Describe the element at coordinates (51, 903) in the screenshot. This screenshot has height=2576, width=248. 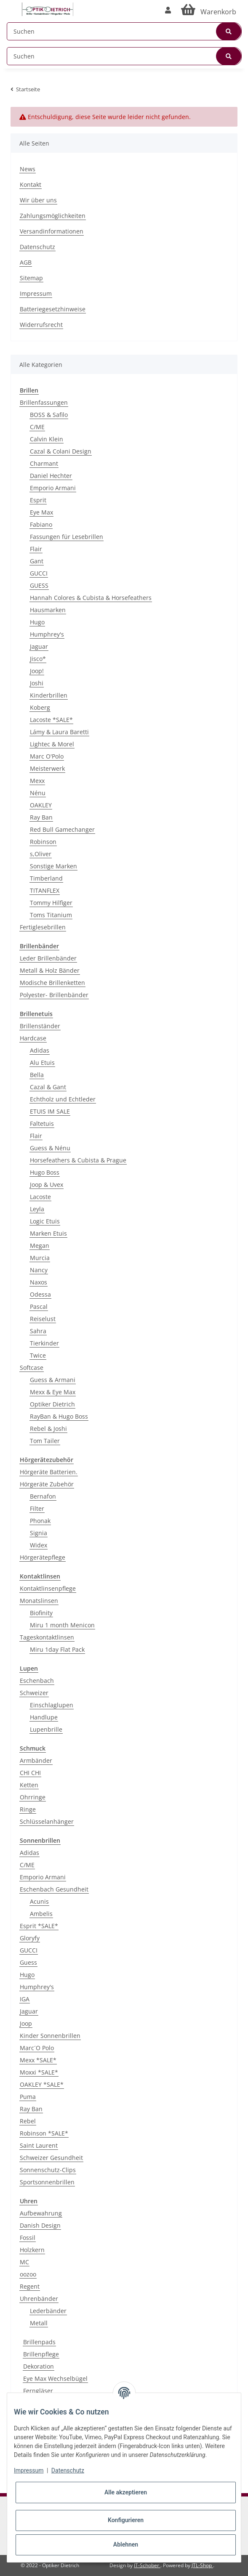
I see `Tommy Hilfiger` at that location.